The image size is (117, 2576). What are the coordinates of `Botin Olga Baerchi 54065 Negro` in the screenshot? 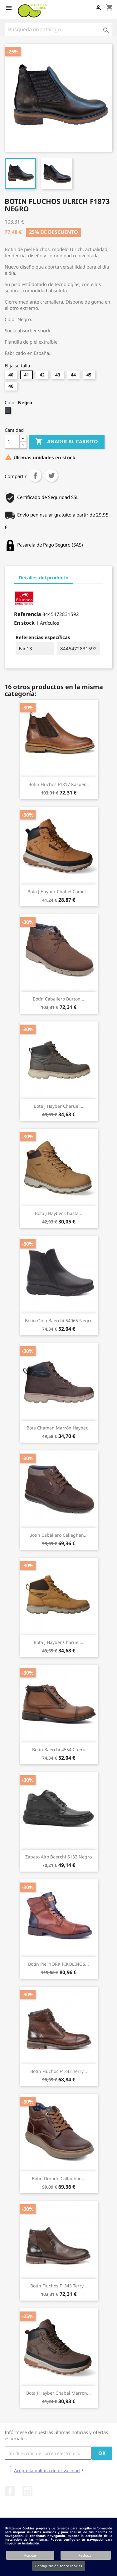 It's located at (58, 1320).